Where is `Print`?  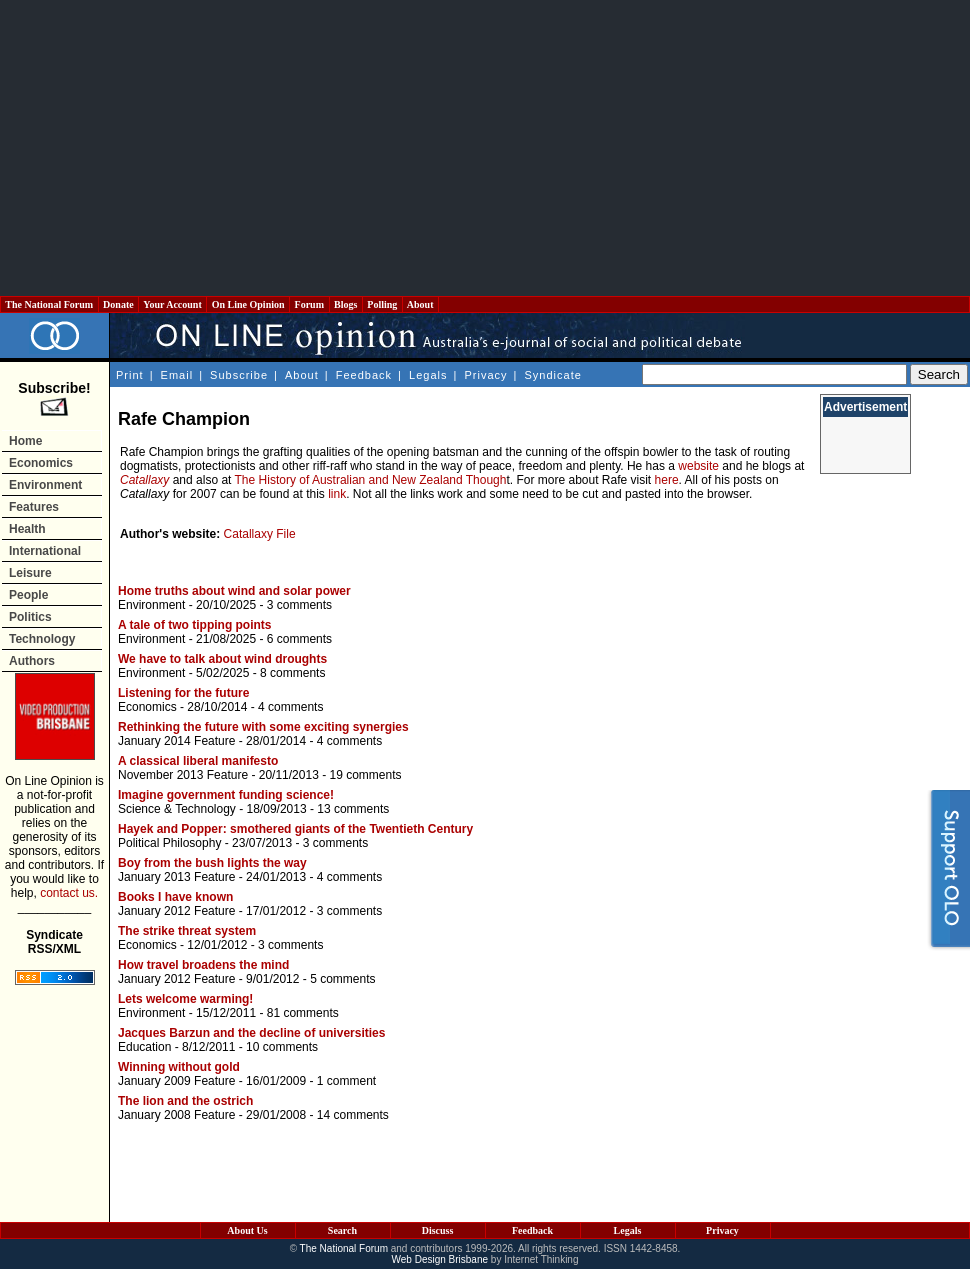
Print is located at coordinates (130, 375).